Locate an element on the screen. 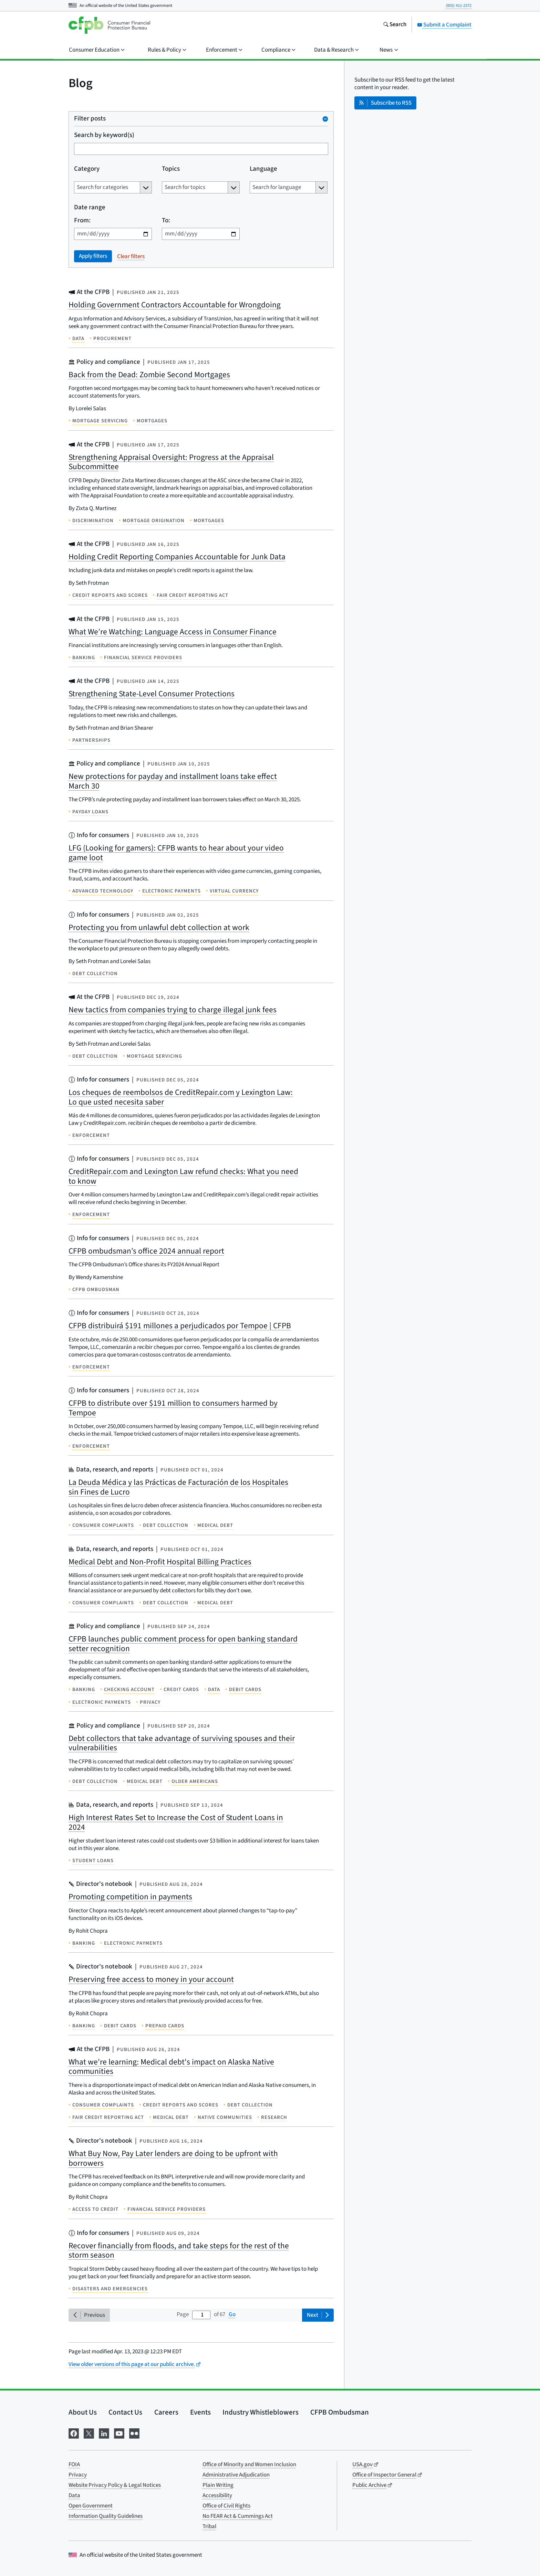  To: is located at coordinates (166, 221).